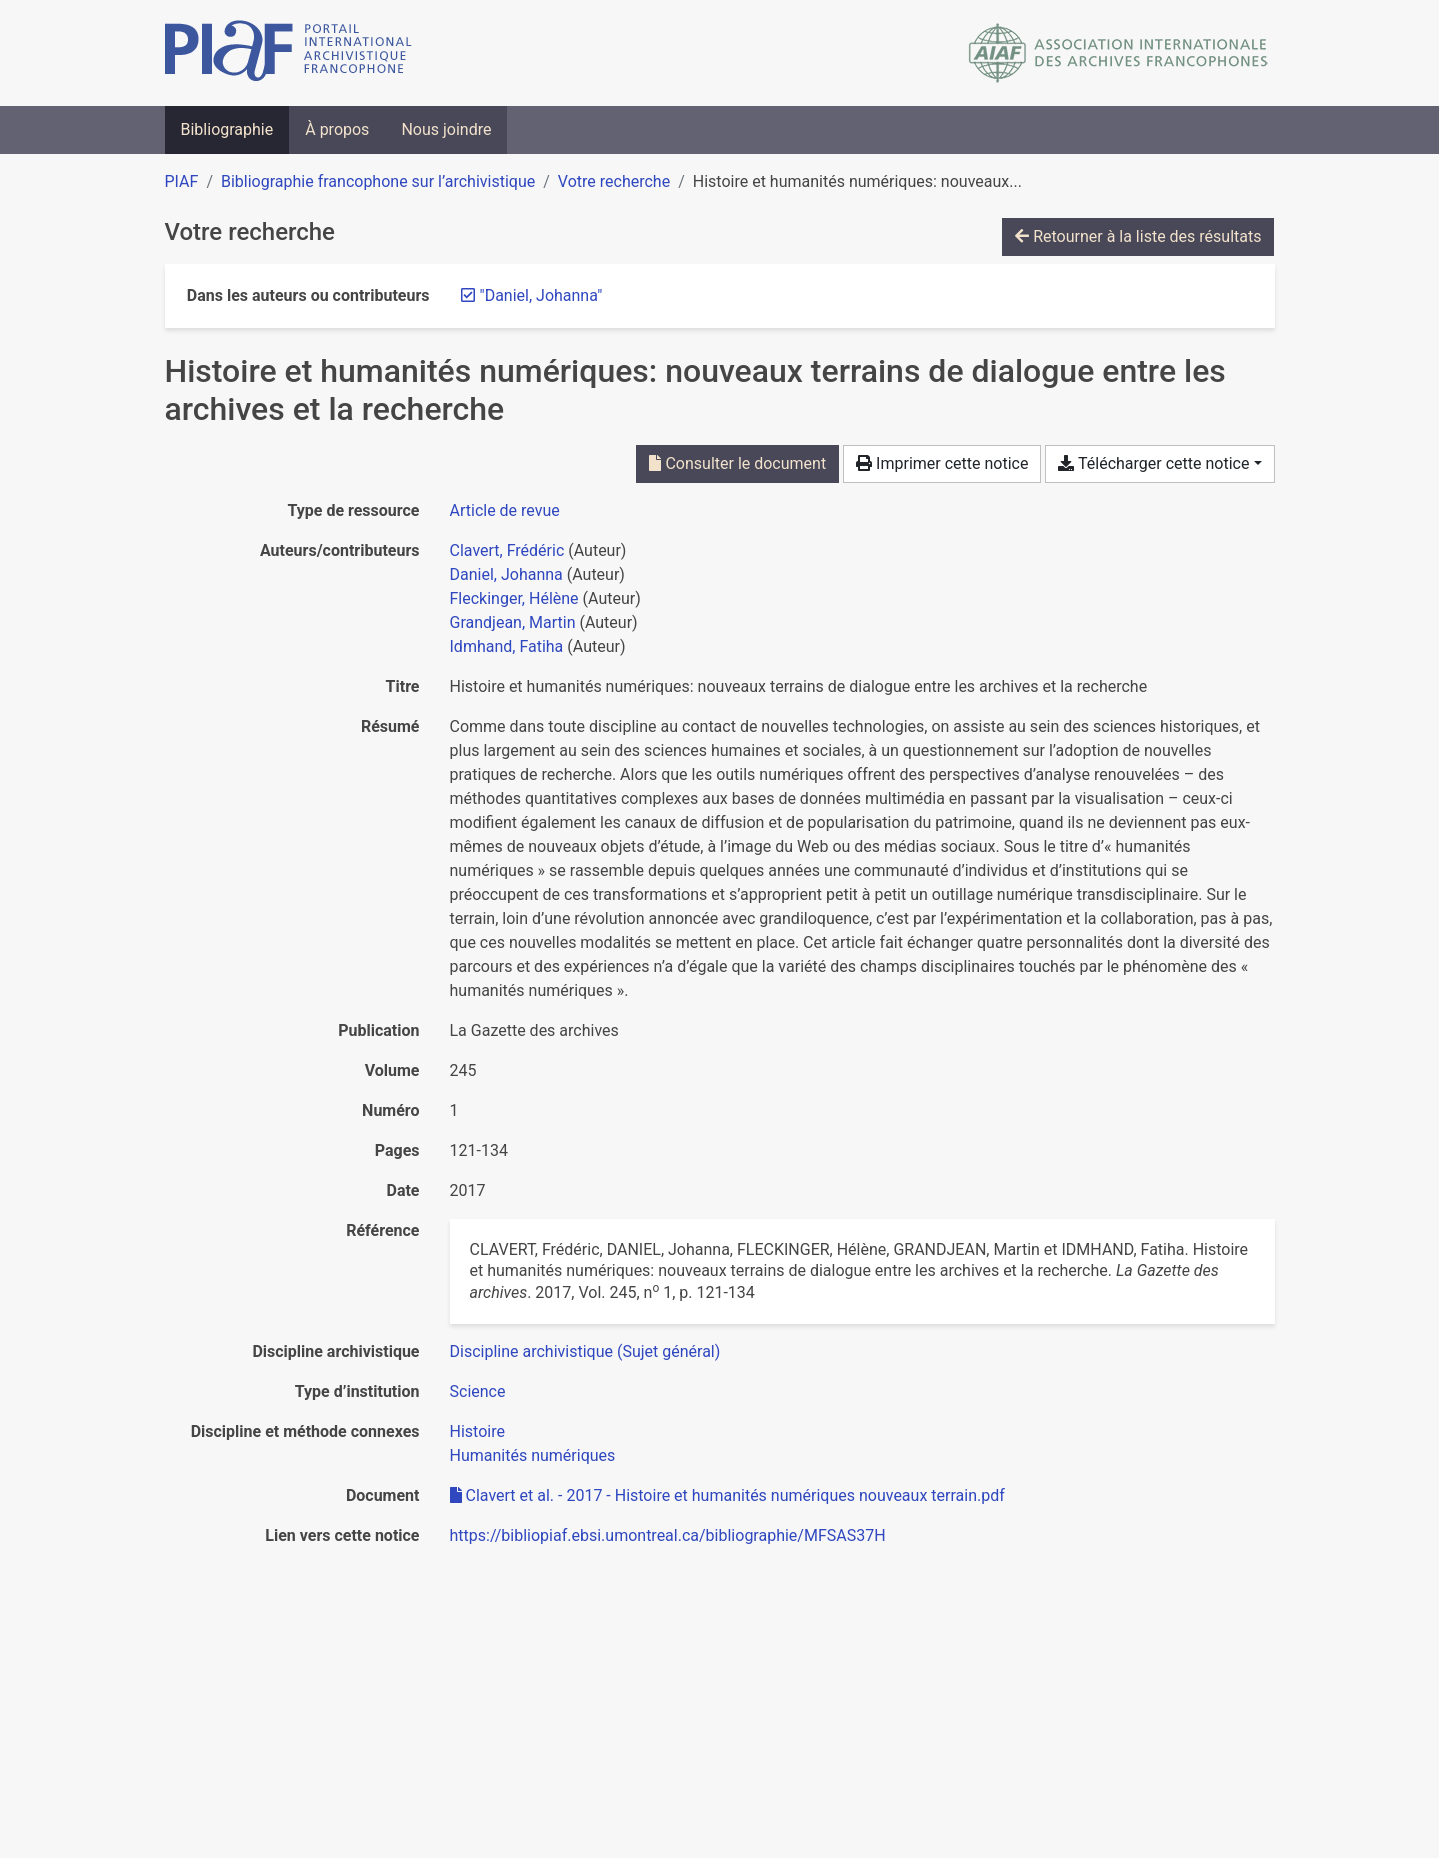 The image size is (1439, 1858). Describe the element at coordinates (507, 550) in the screenshot. I see `Clavert, Frédéric [Chercher 'Clavert, Frédéric']` at that location.